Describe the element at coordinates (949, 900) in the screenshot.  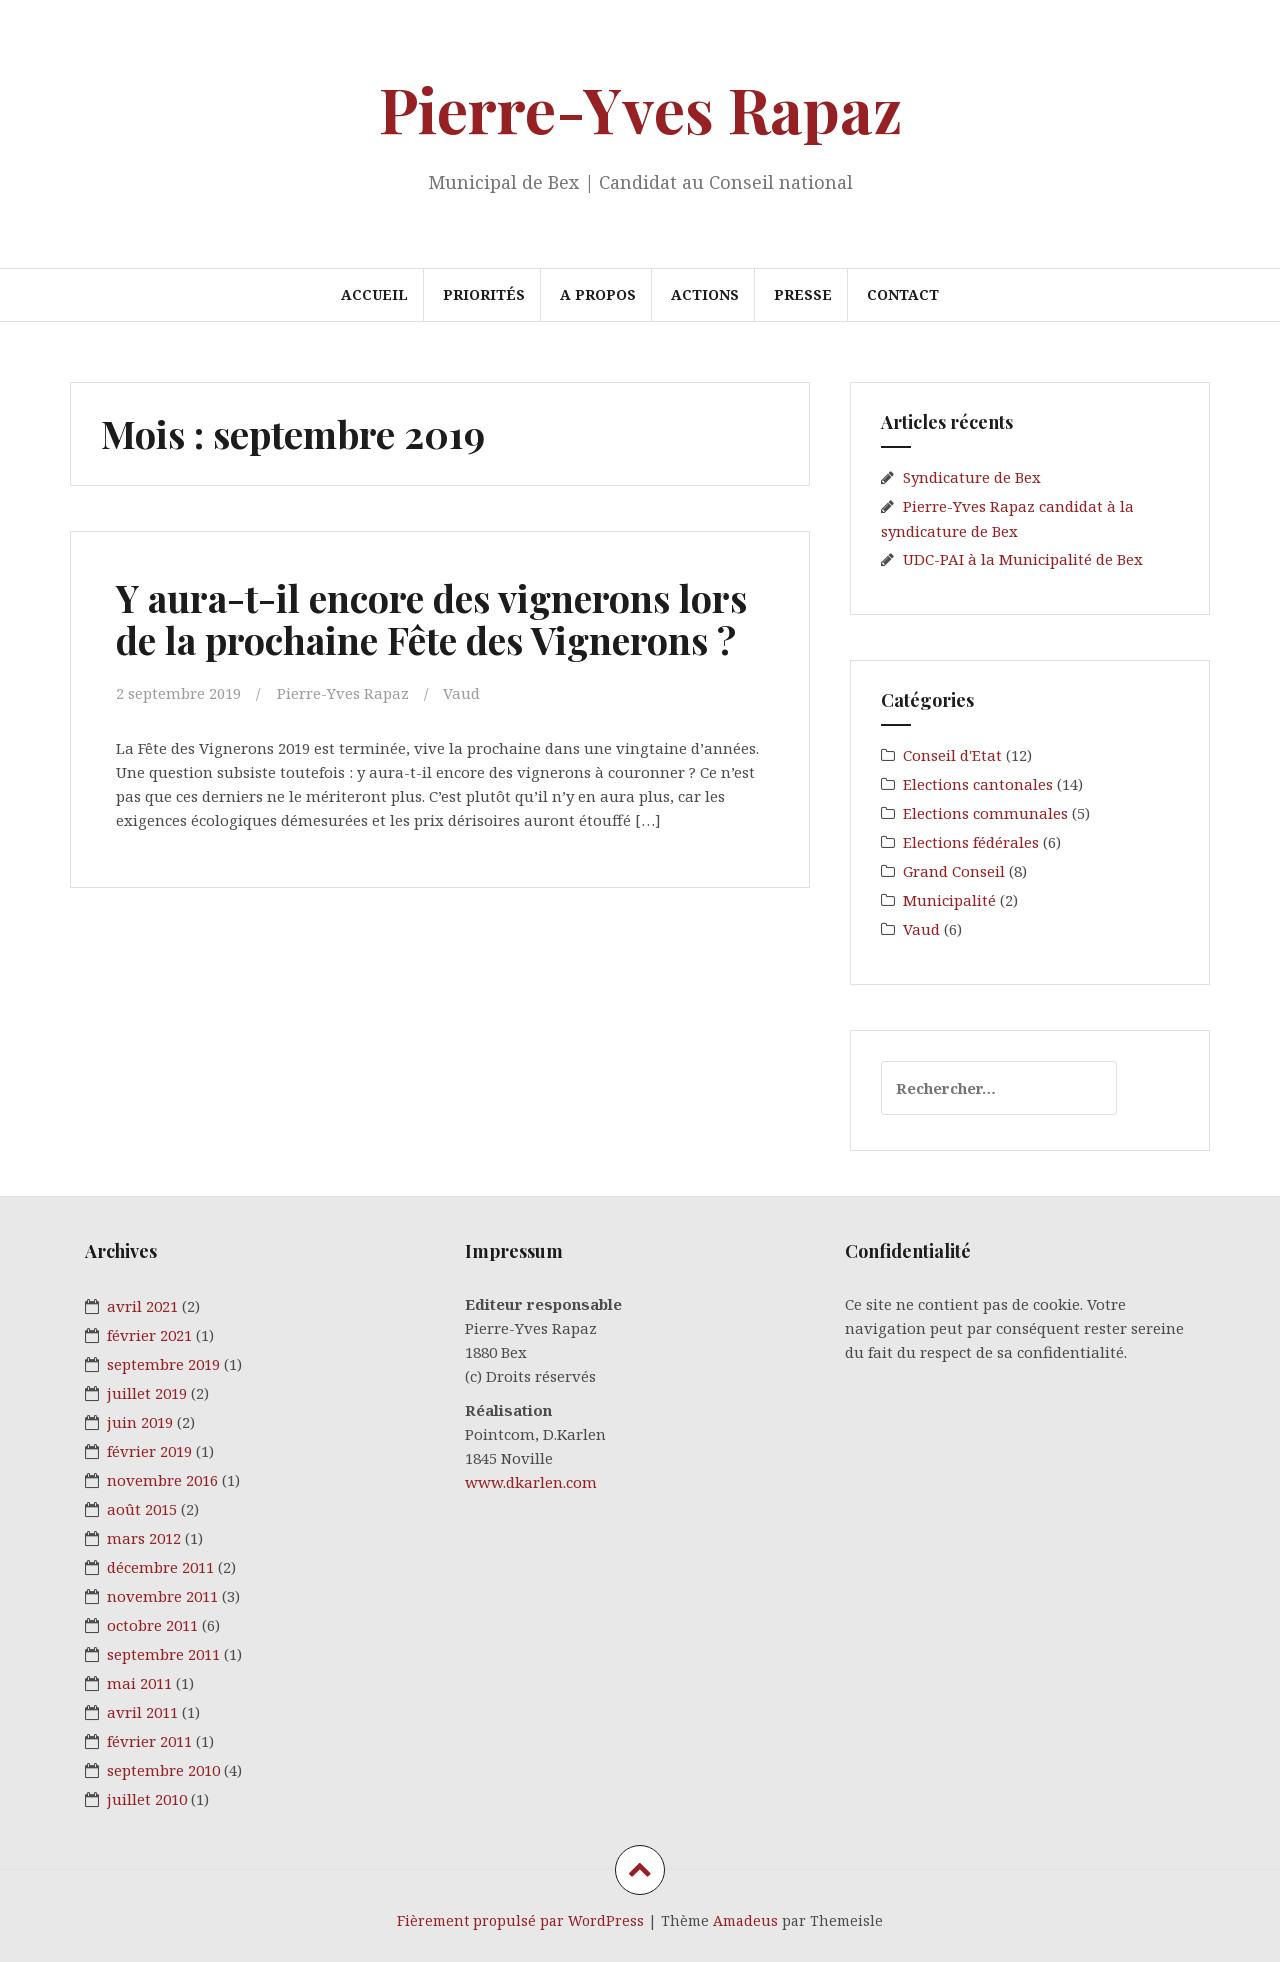
I see `Municipalité` at that location.